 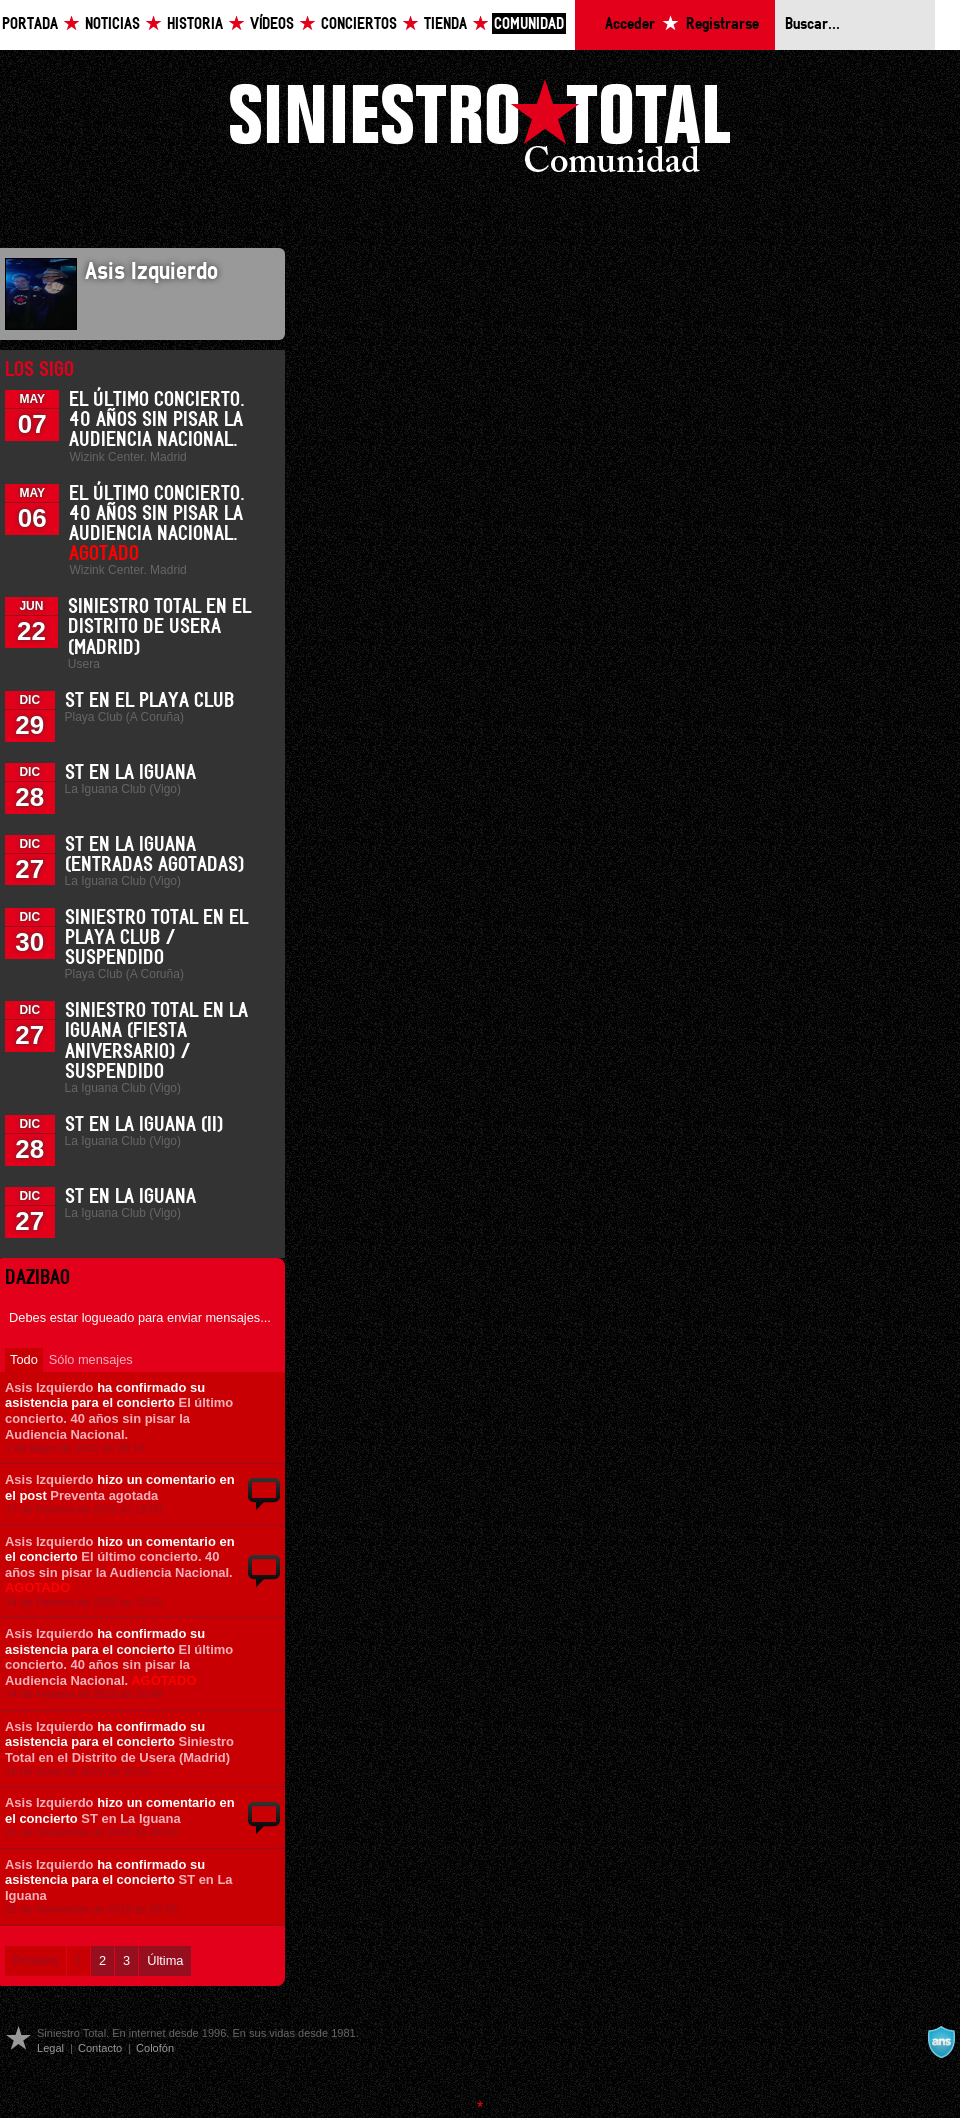 I want to click on Colofón, so click(x=155, y=2048).